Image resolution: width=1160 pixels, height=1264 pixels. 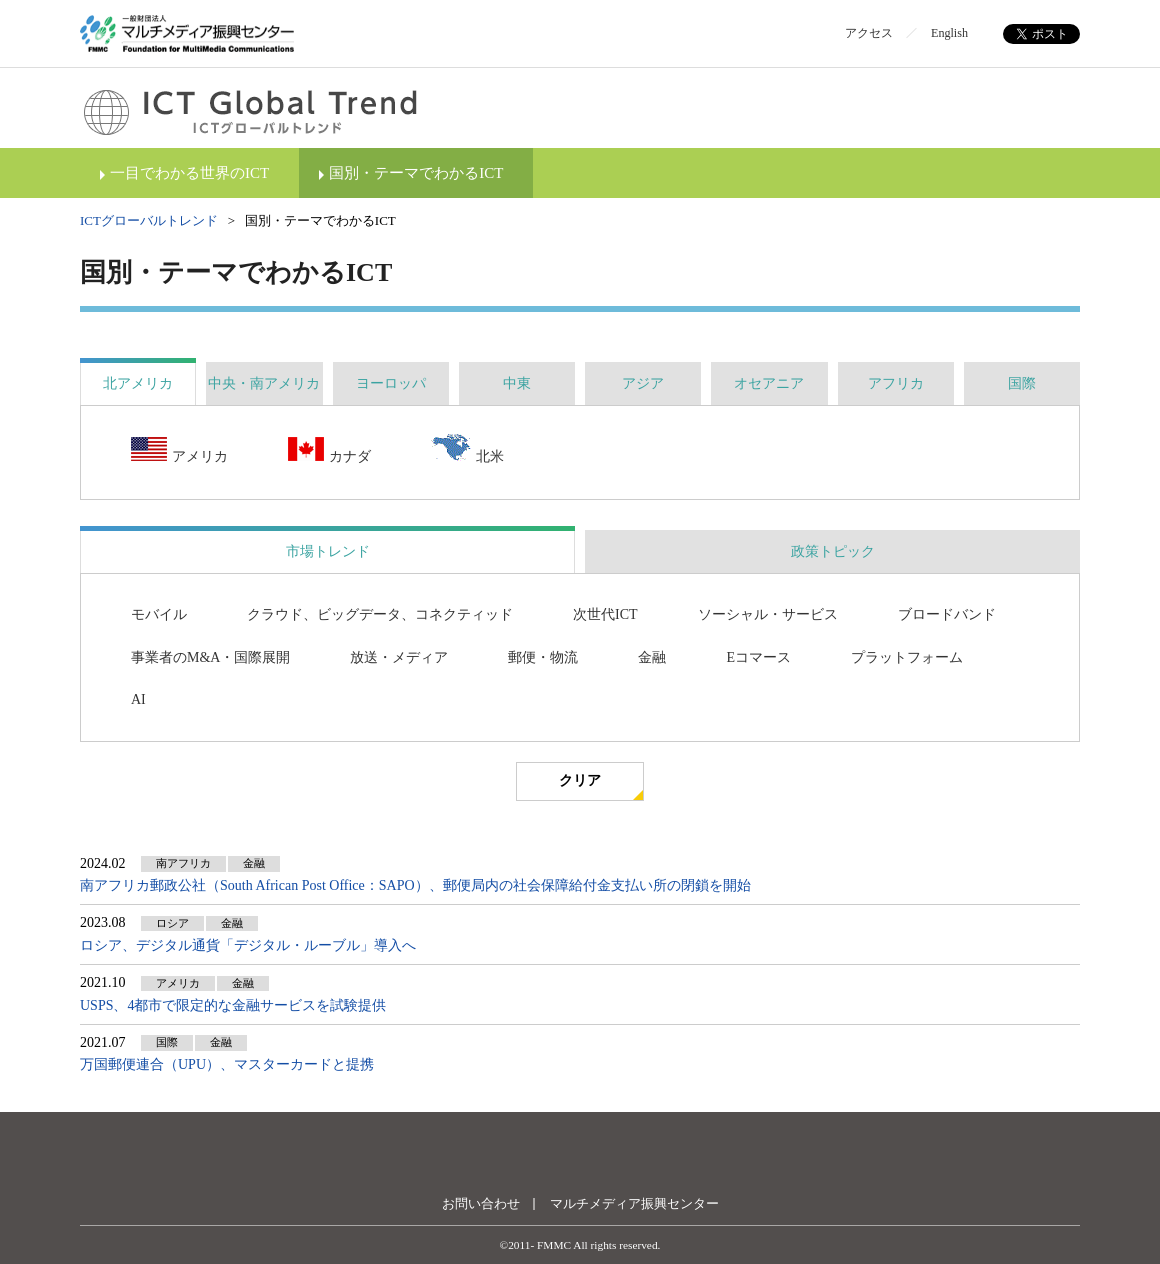 What do you see at coordinates (769, 383) in the screenshot?
I see `オセアニア [presentation]` at bounding box center [769, 383].